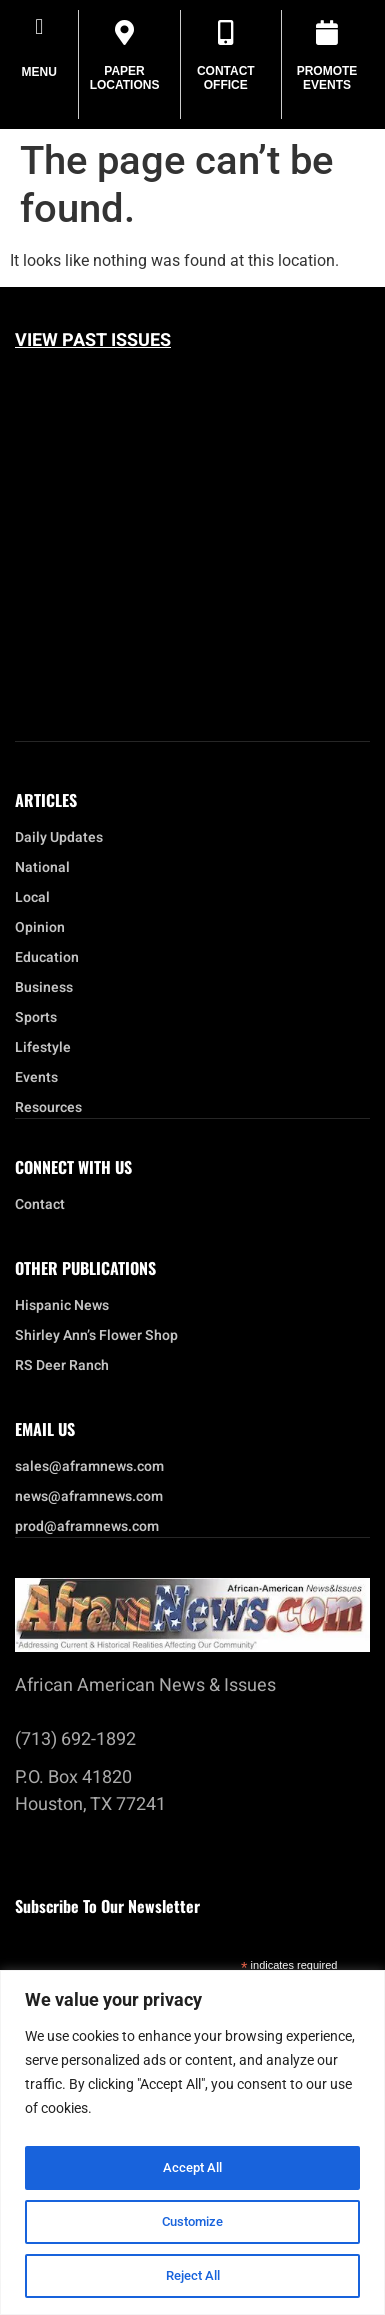 Image resolution: width=385 pixels, height=2315 pixels. What do you see at coordinates (41, 1078) in the screenshot?
I see `Events` at bounding box center [41, 1078].